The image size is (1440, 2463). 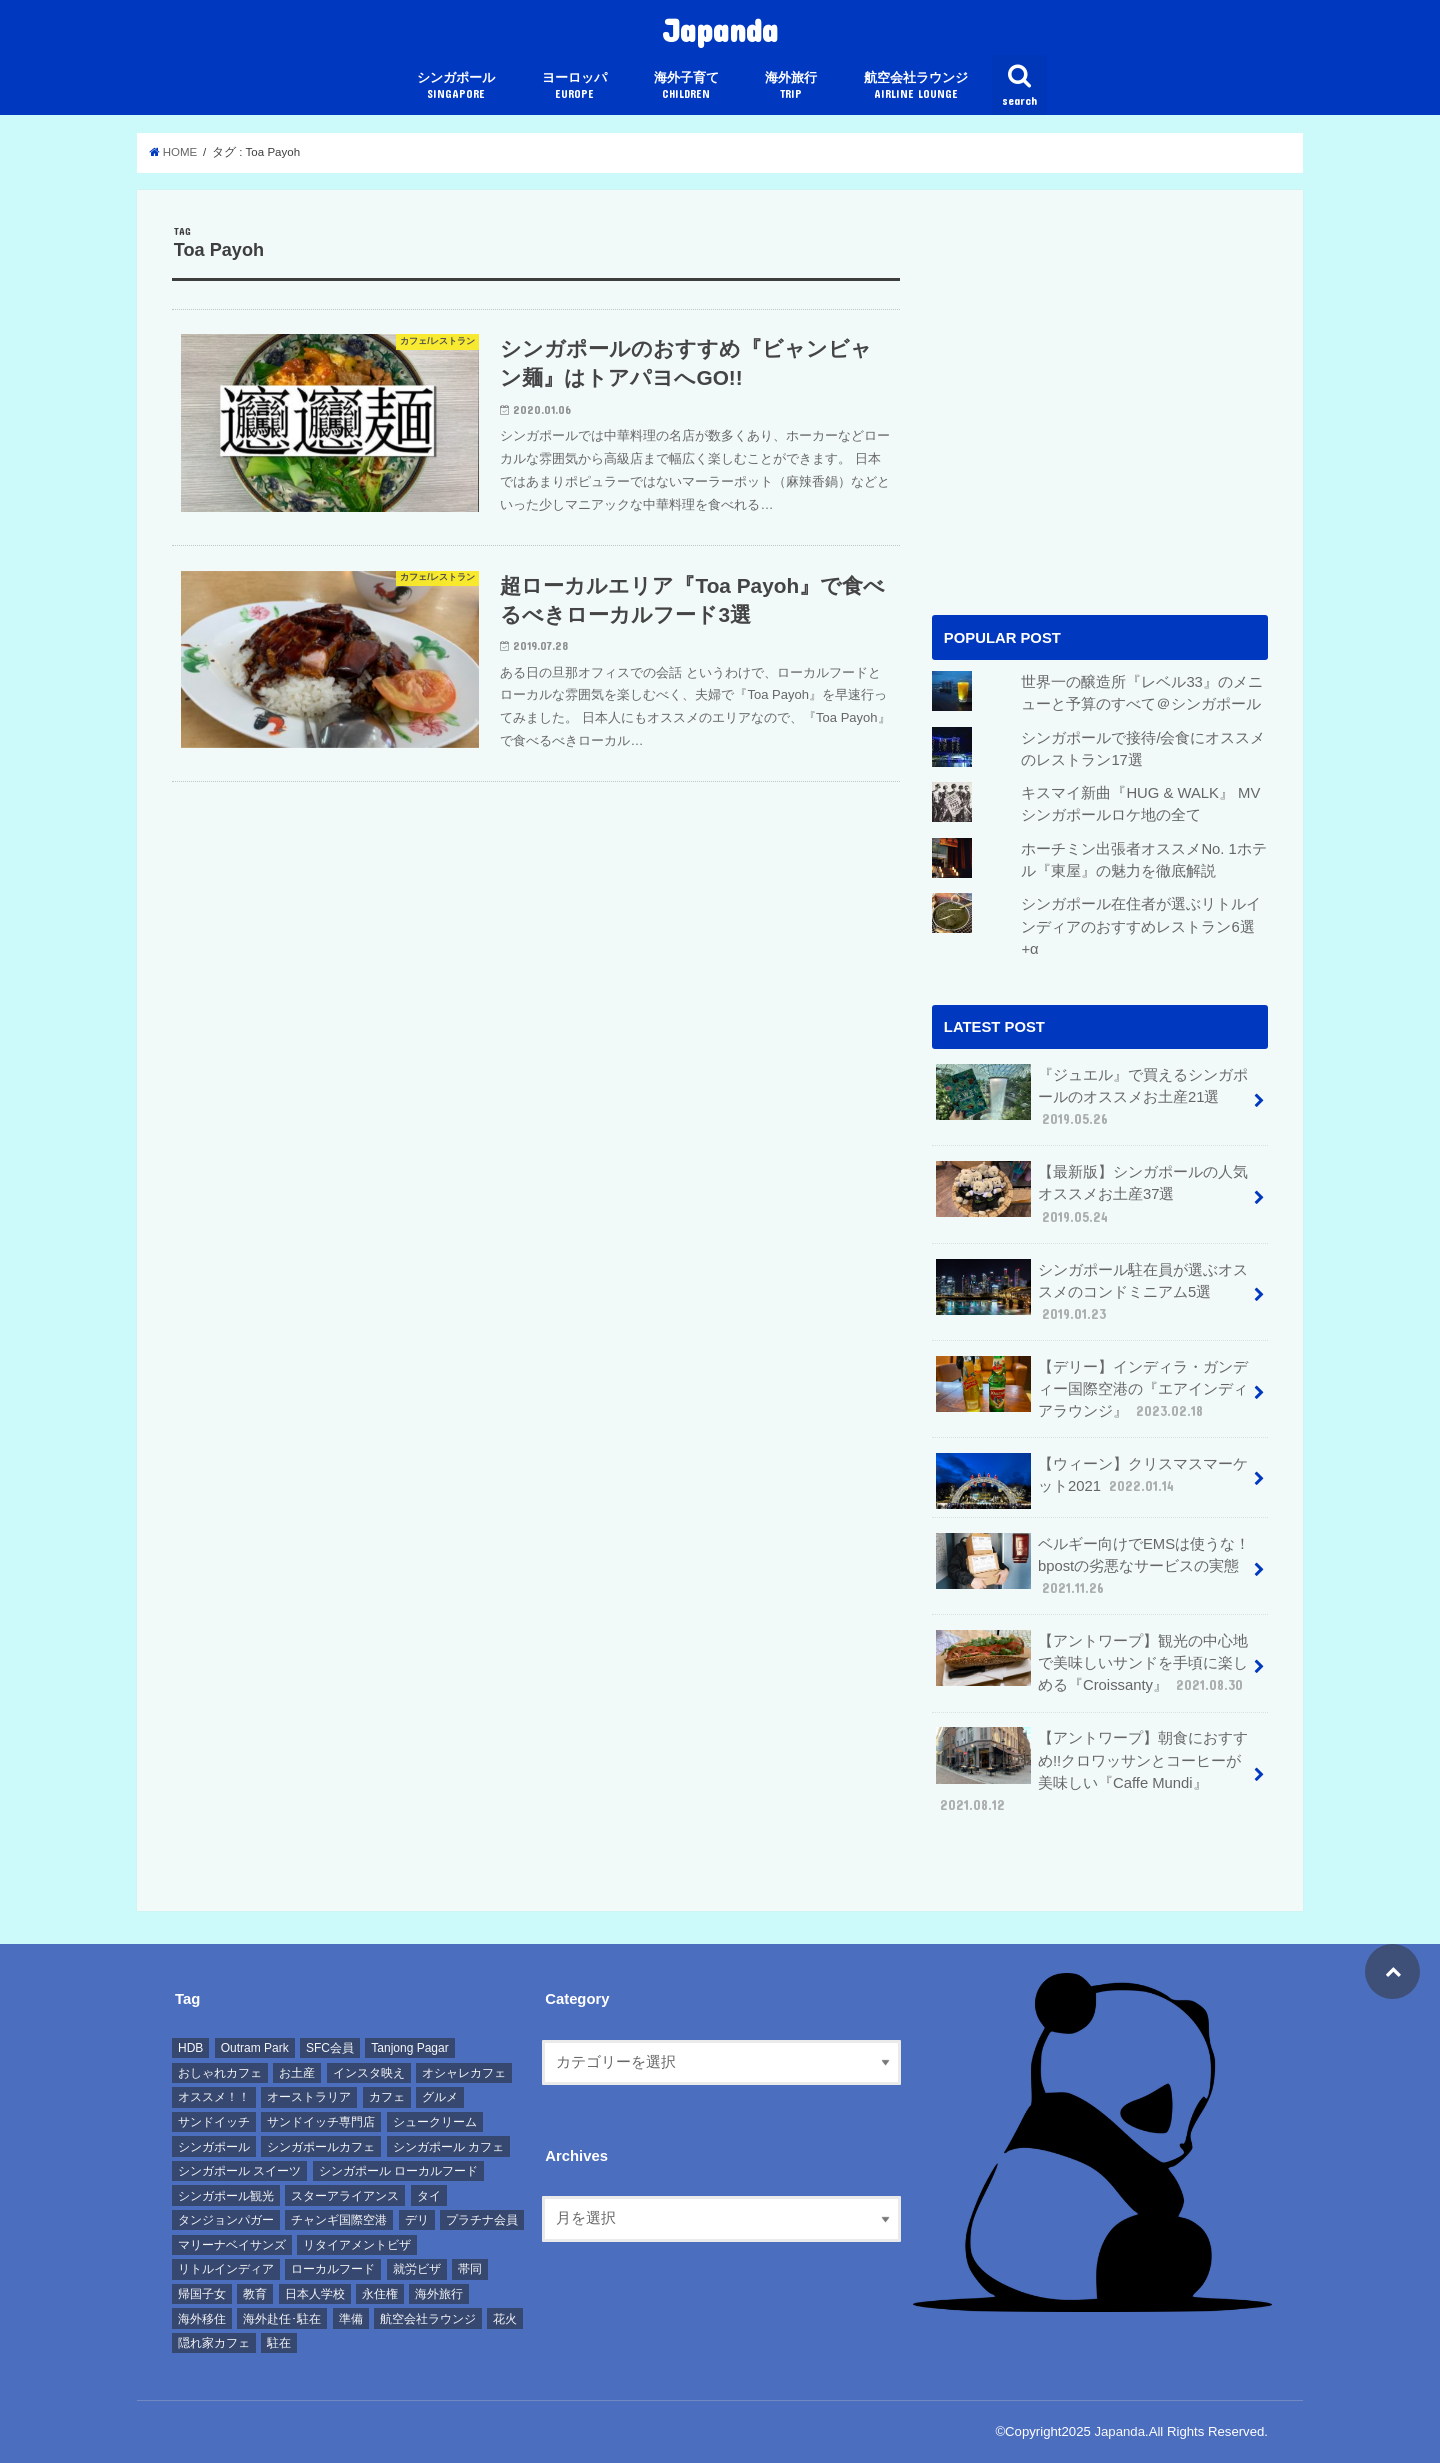 What do you see at coordinates (428, 2319) in the screenshot?
I see `航空会社ラウンジ [航空会社ラウンジ (11個の項目)]` at bounding box center [428, 2319].